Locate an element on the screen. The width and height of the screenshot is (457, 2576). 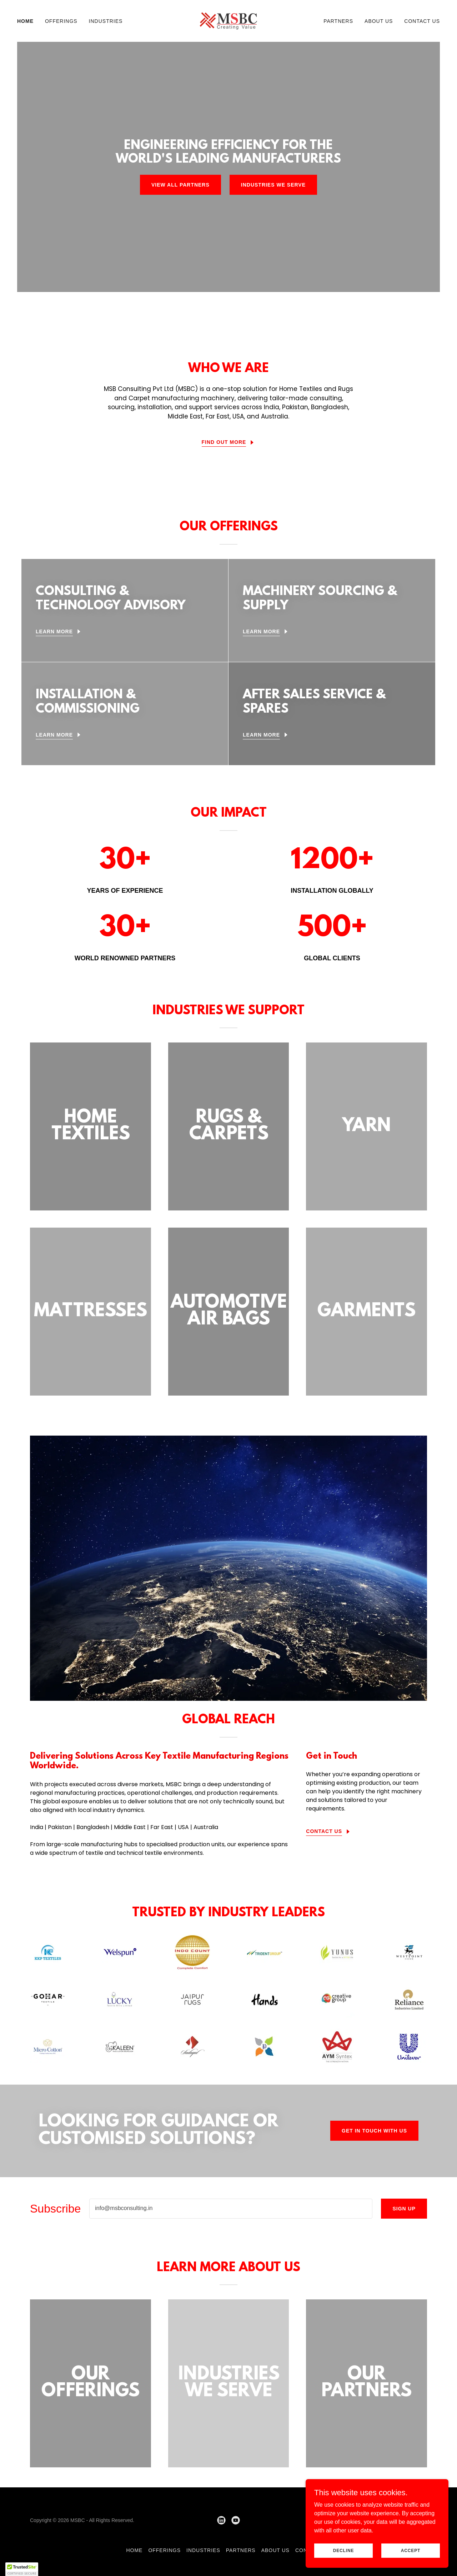
[textbox] is located at coordinates (230, 2209).